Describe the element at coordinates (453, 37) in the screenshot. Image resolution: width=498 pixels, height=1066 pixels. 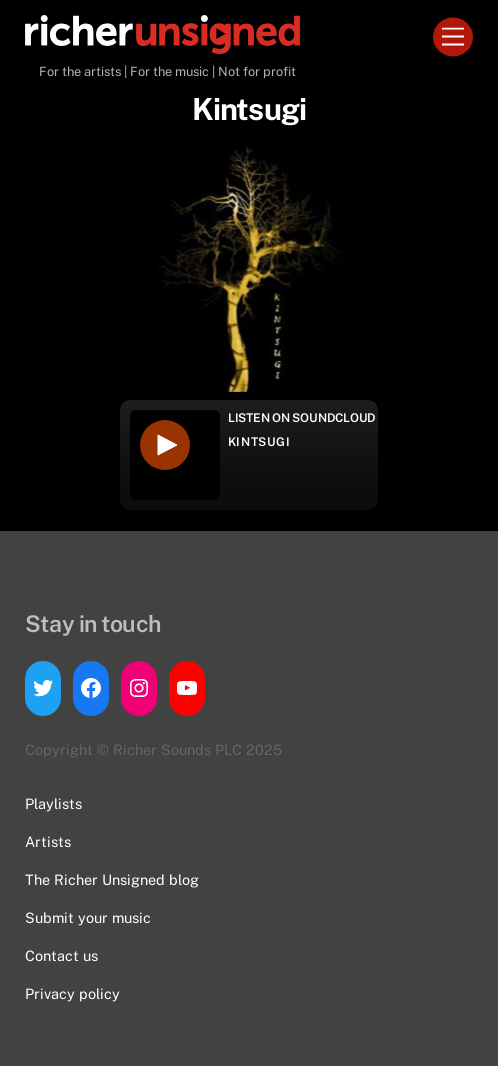
I see `[Menu]` at that location.